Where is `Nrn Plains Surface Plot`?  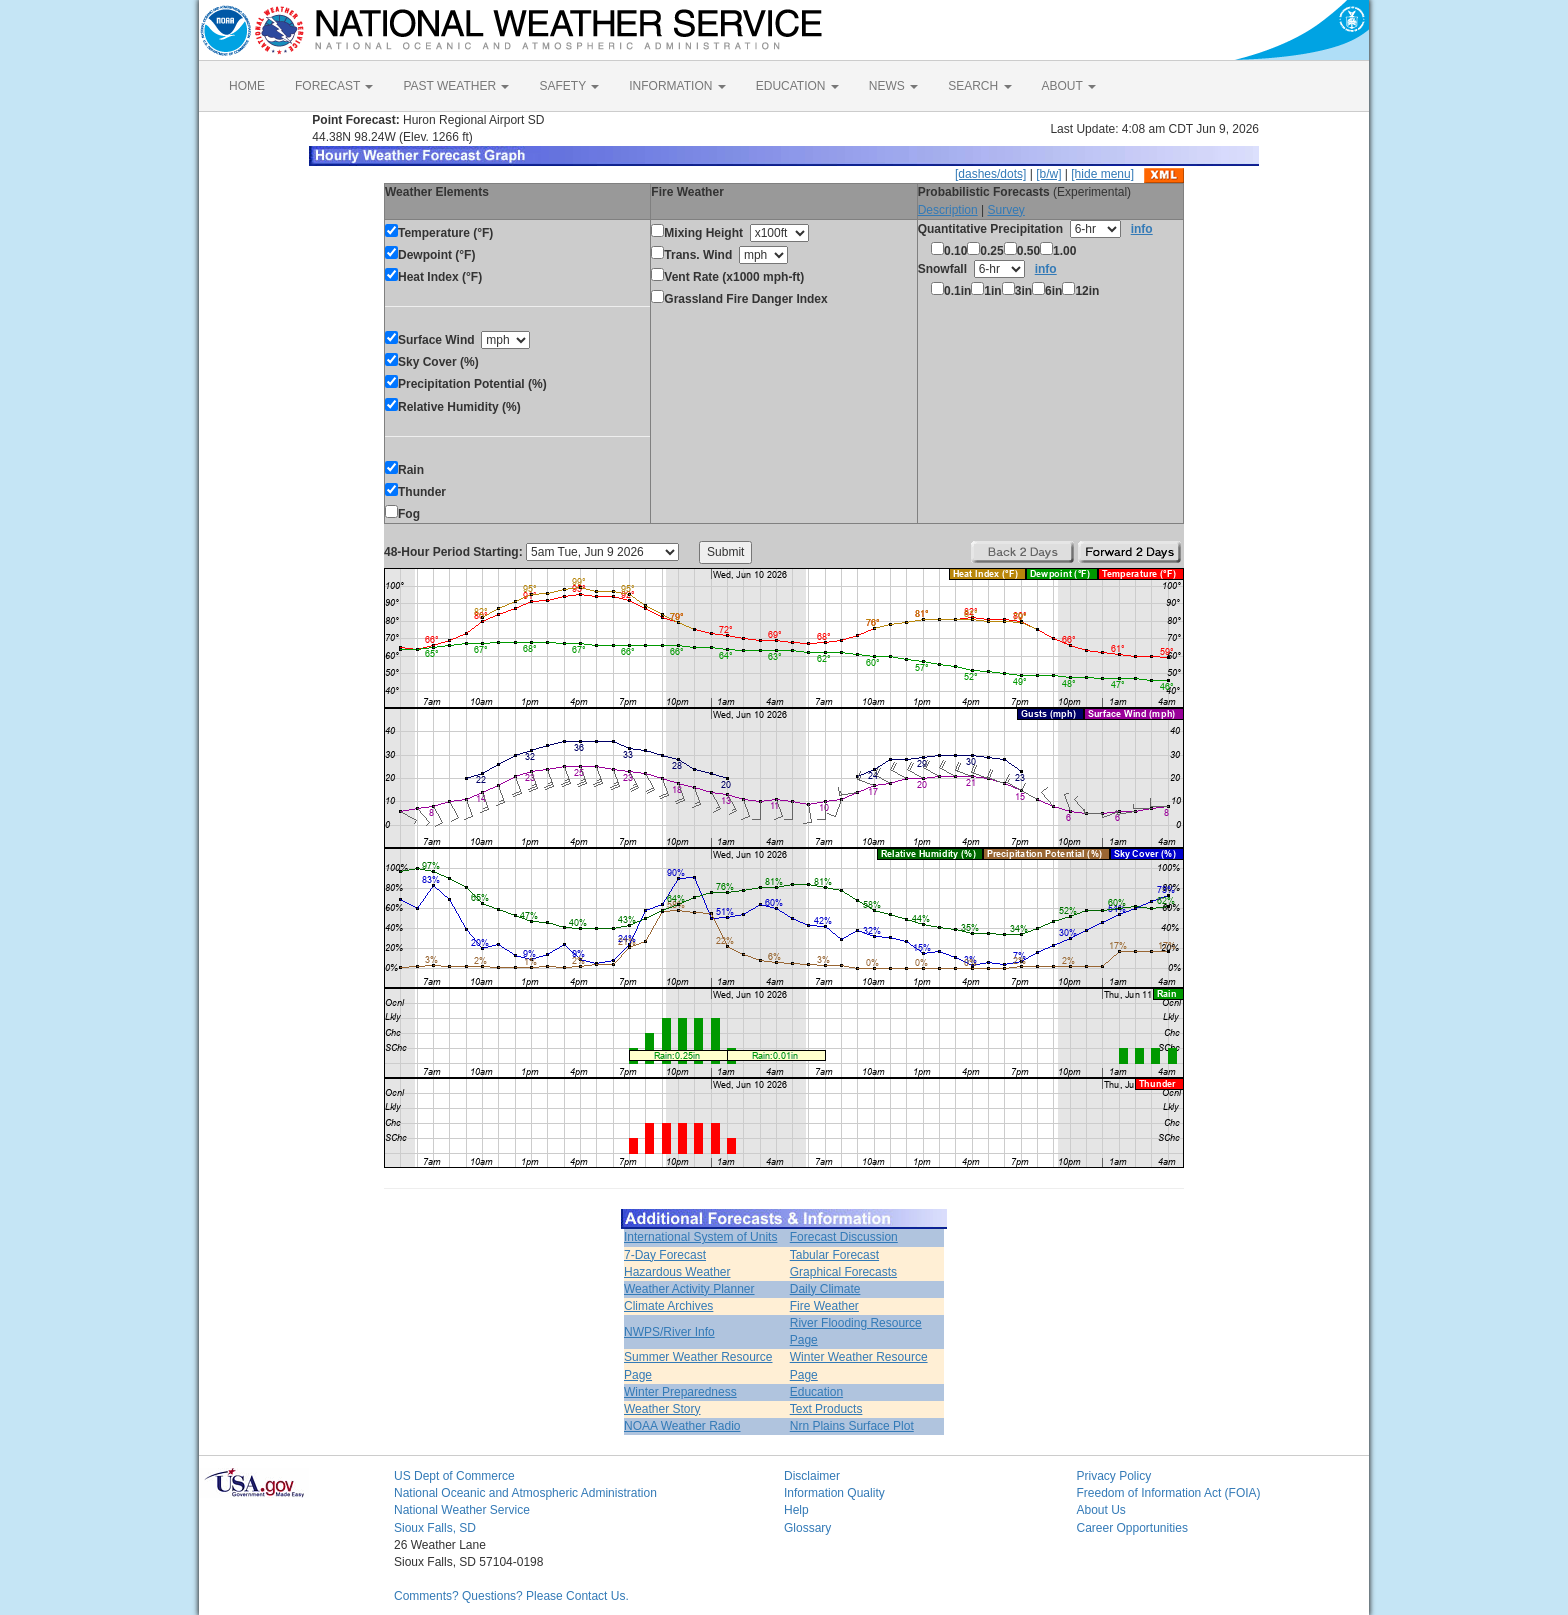
Nrn Plains Surface Plot is located at coordinates (852, 1426).